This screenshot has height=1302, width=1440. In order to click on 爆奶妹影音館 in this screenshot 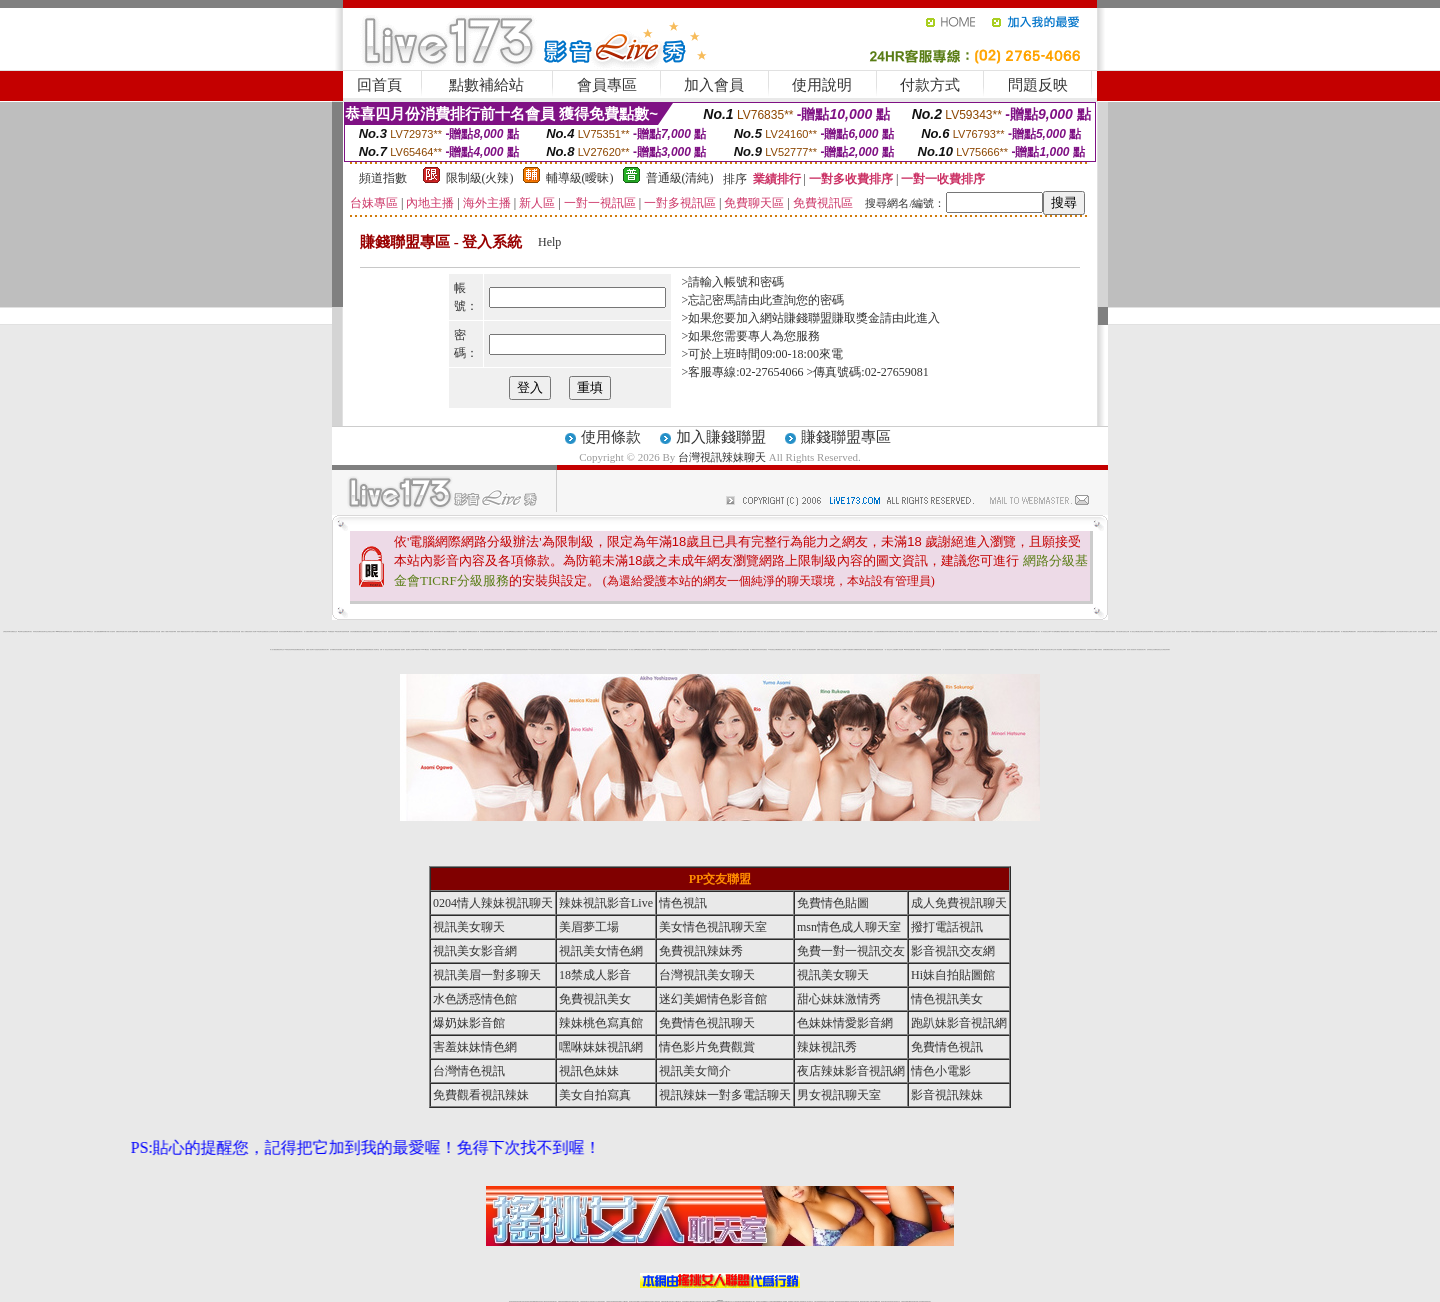, I will do `click(932, 631)`.